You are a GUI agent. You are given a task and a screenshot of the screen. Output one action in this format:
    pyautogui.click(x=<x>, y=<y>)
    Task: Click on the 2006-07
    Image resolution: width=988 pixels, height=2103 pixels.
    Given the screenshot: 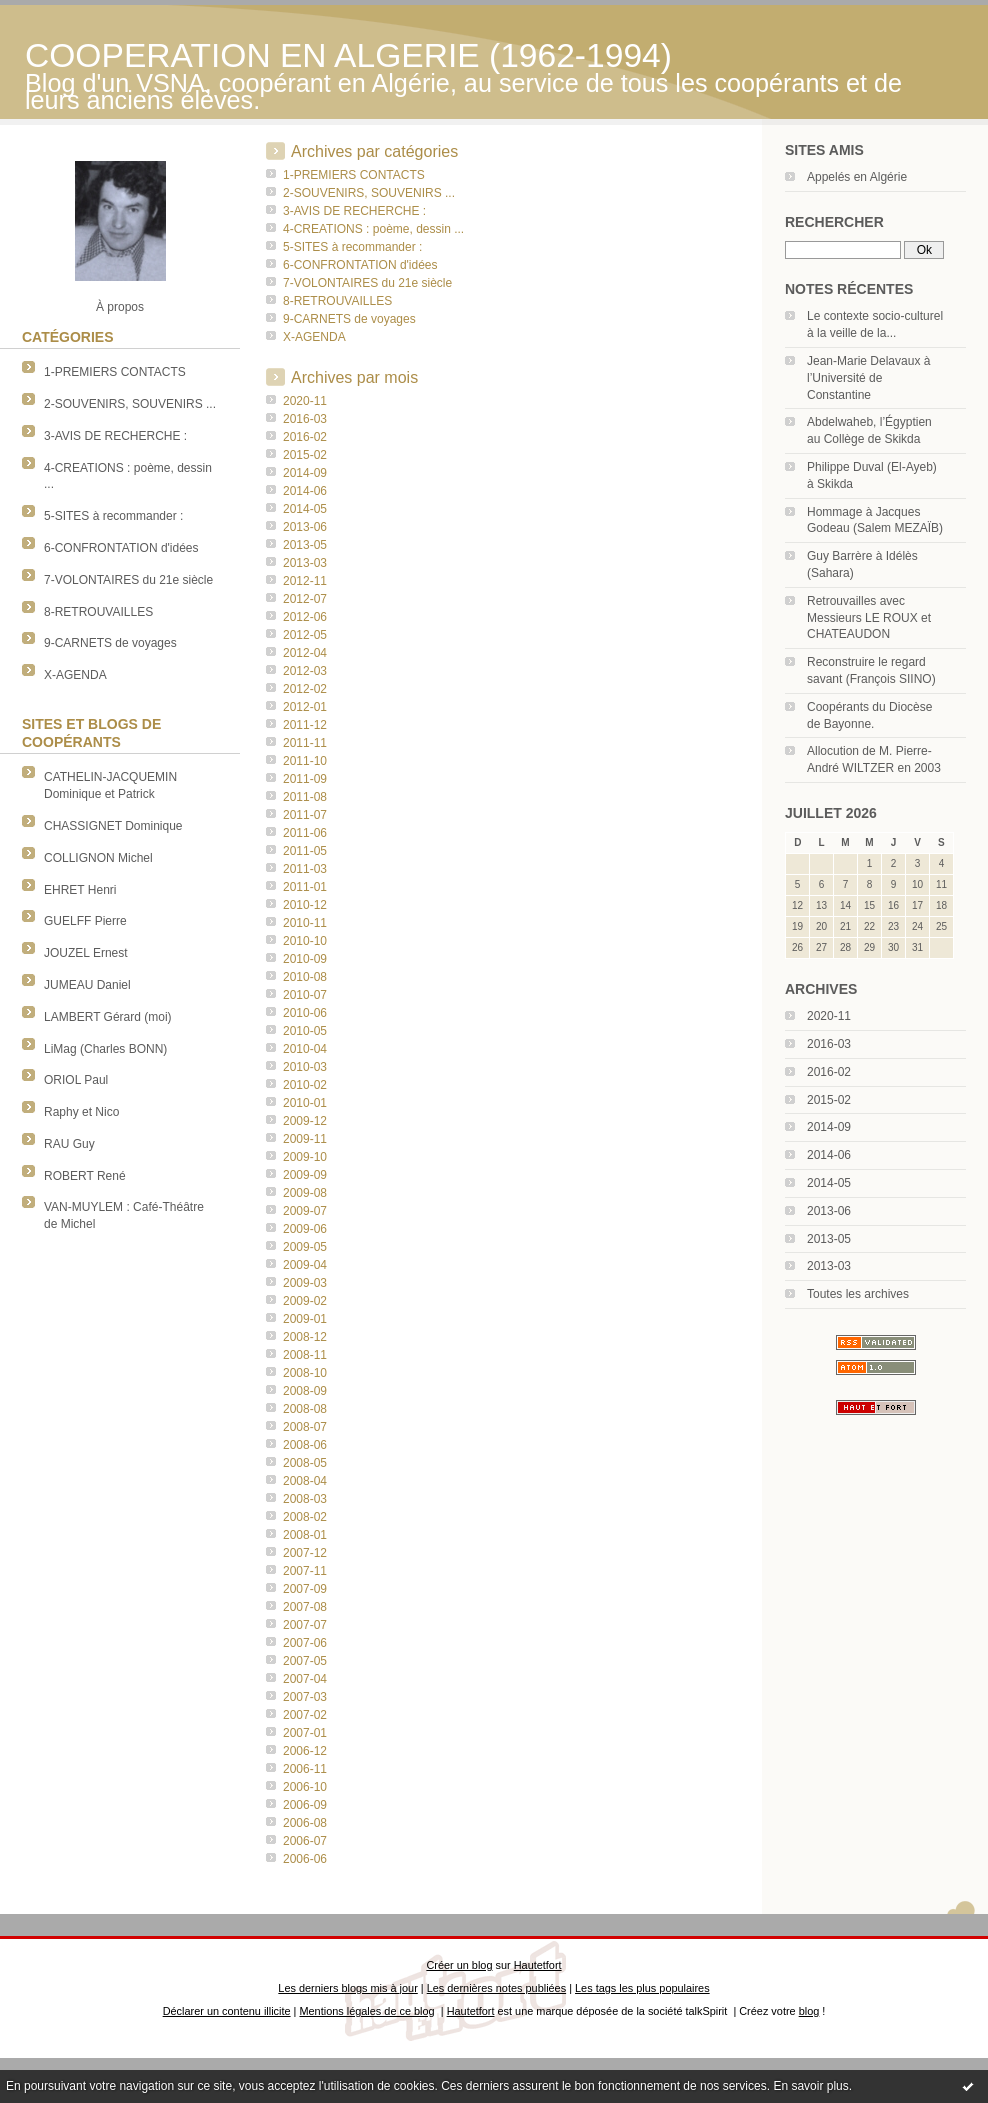 What is the action you would take?
    pyautogui.click(x=305, y=1841)
    